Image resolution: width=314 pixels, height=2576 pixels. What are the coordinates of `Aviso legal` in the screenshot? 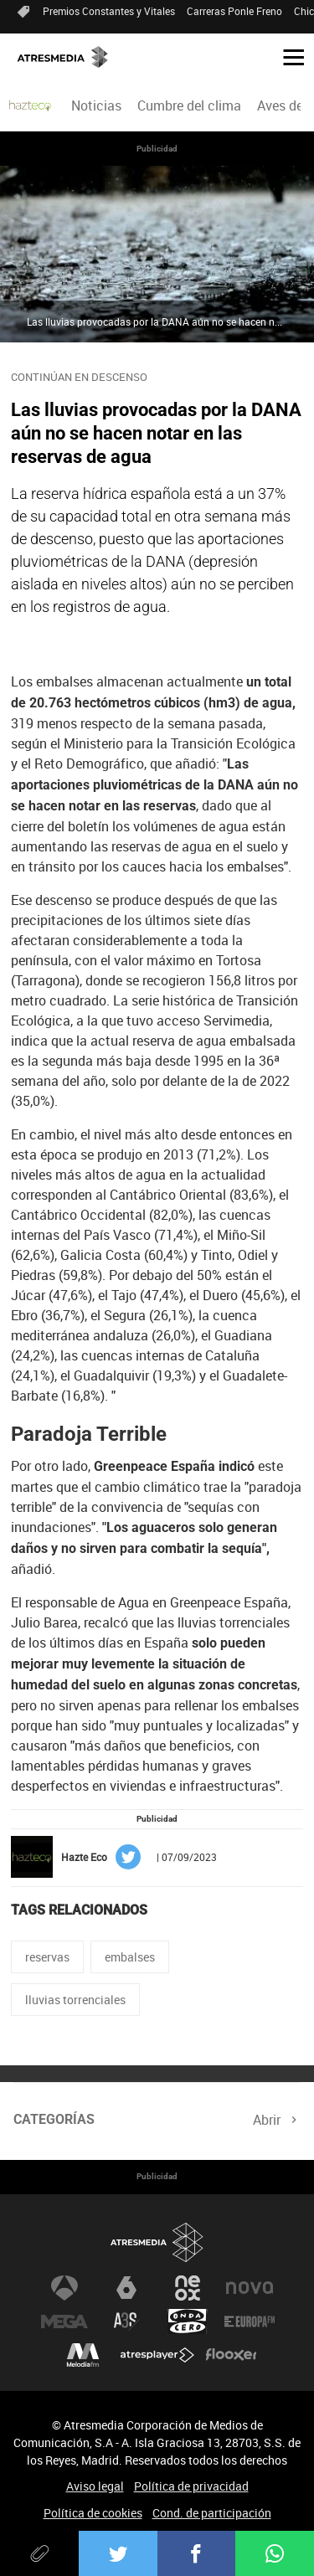 It's located at (95, 2486).